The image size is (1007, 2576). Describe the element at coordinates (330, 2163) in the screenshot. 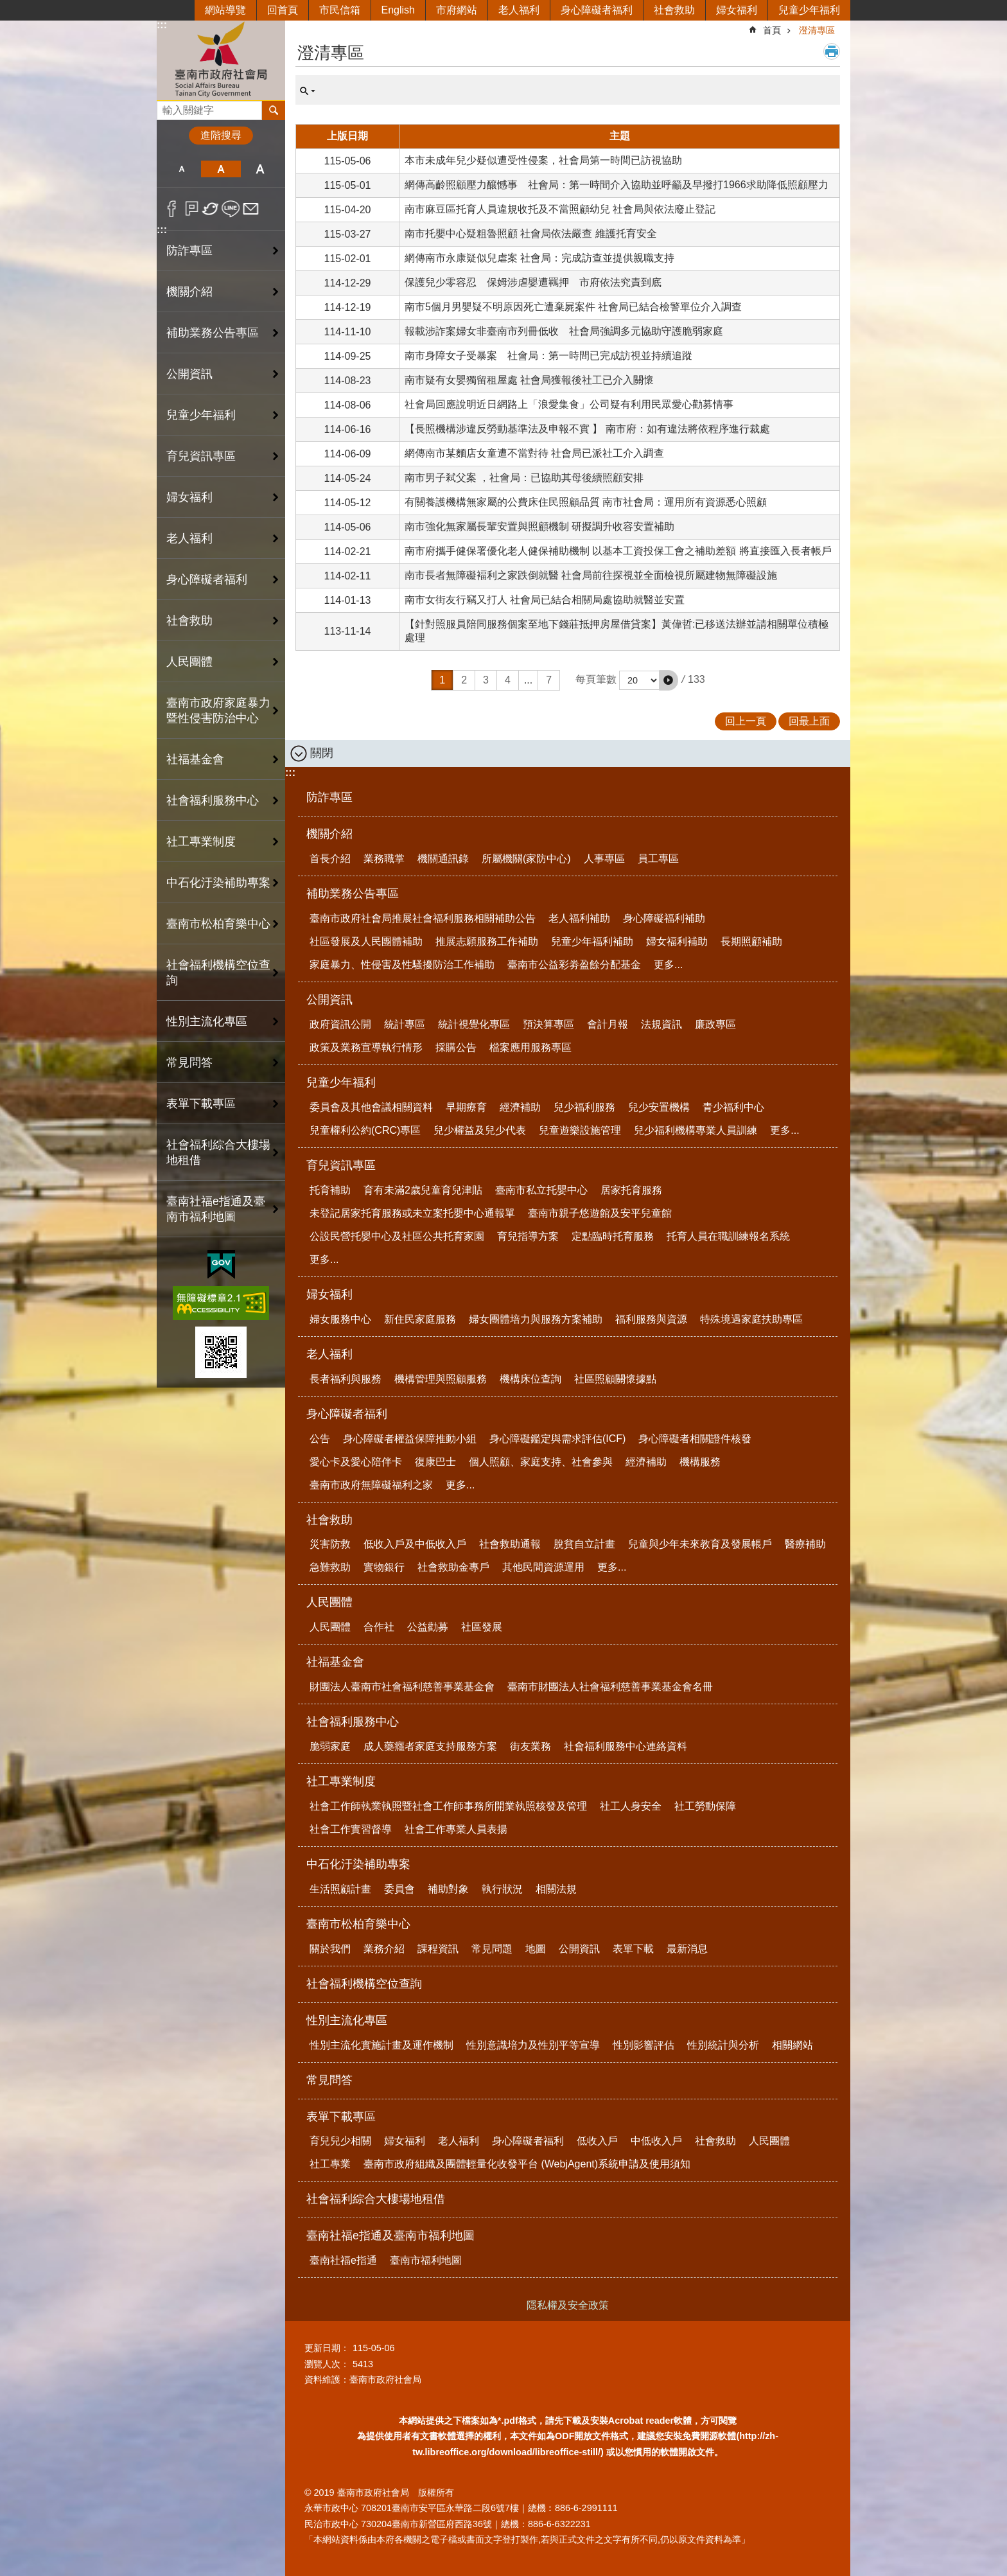

I see `社工專業` at that location.